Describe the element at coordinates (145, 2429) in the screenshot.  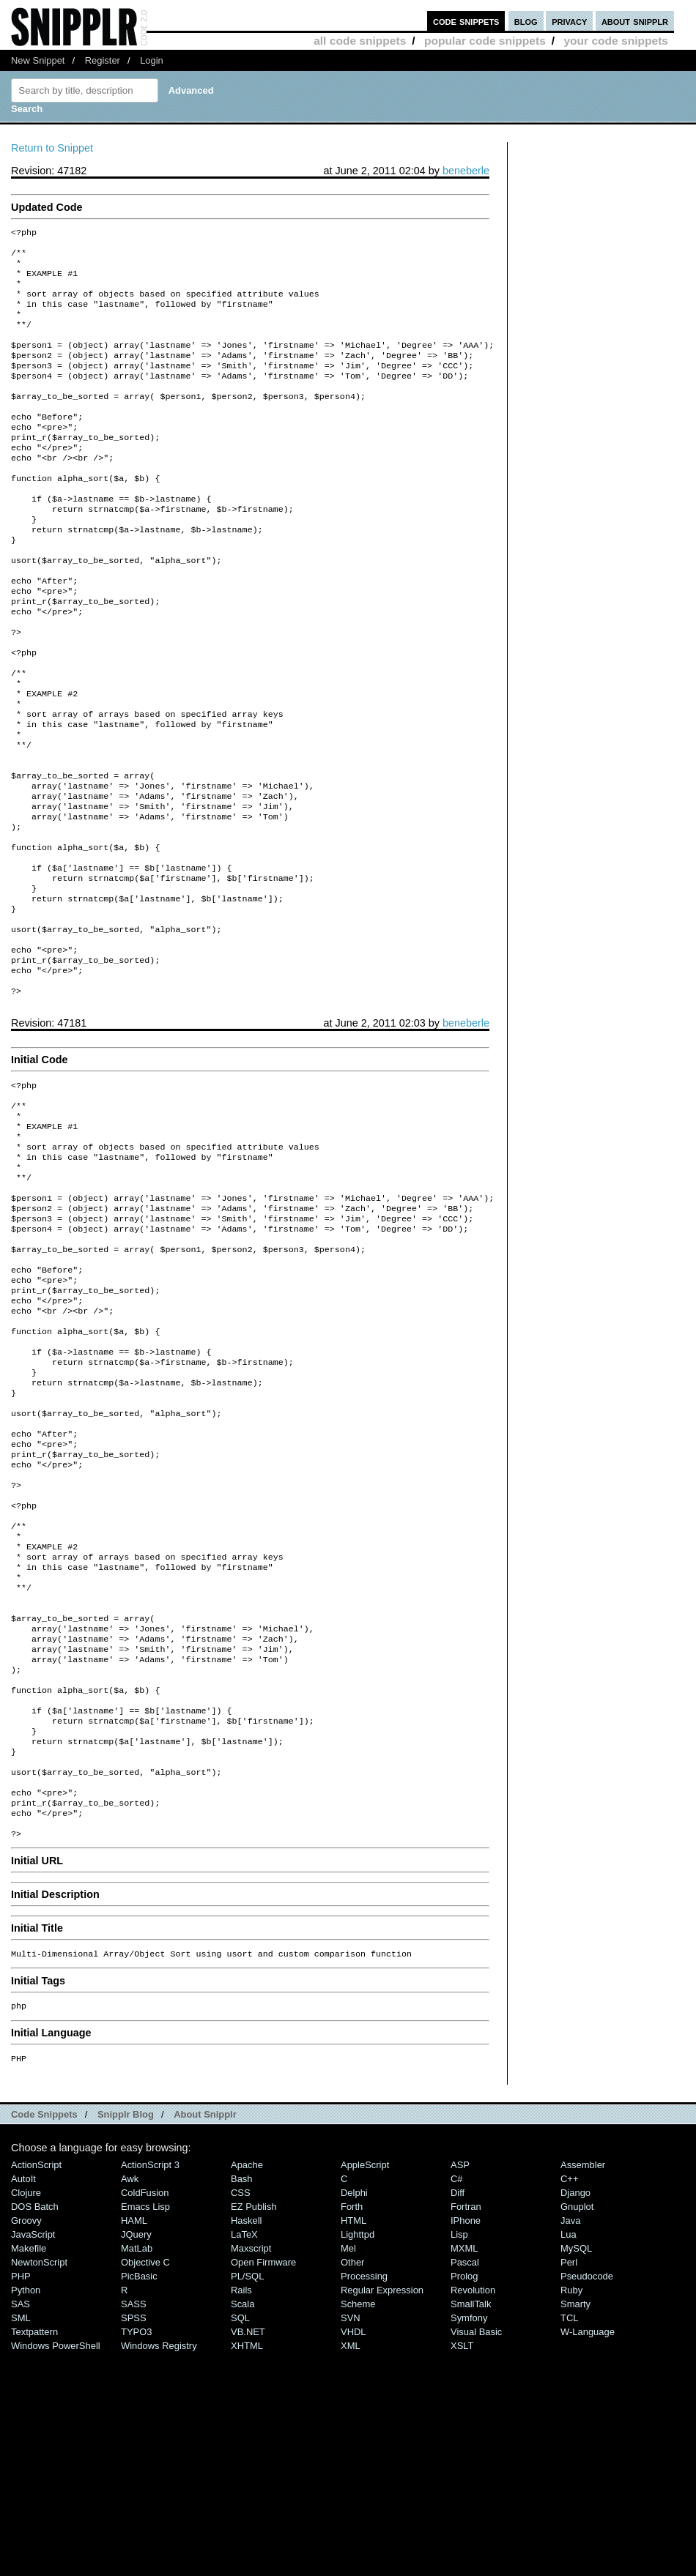
I see `Emacs Lisp` at that location.